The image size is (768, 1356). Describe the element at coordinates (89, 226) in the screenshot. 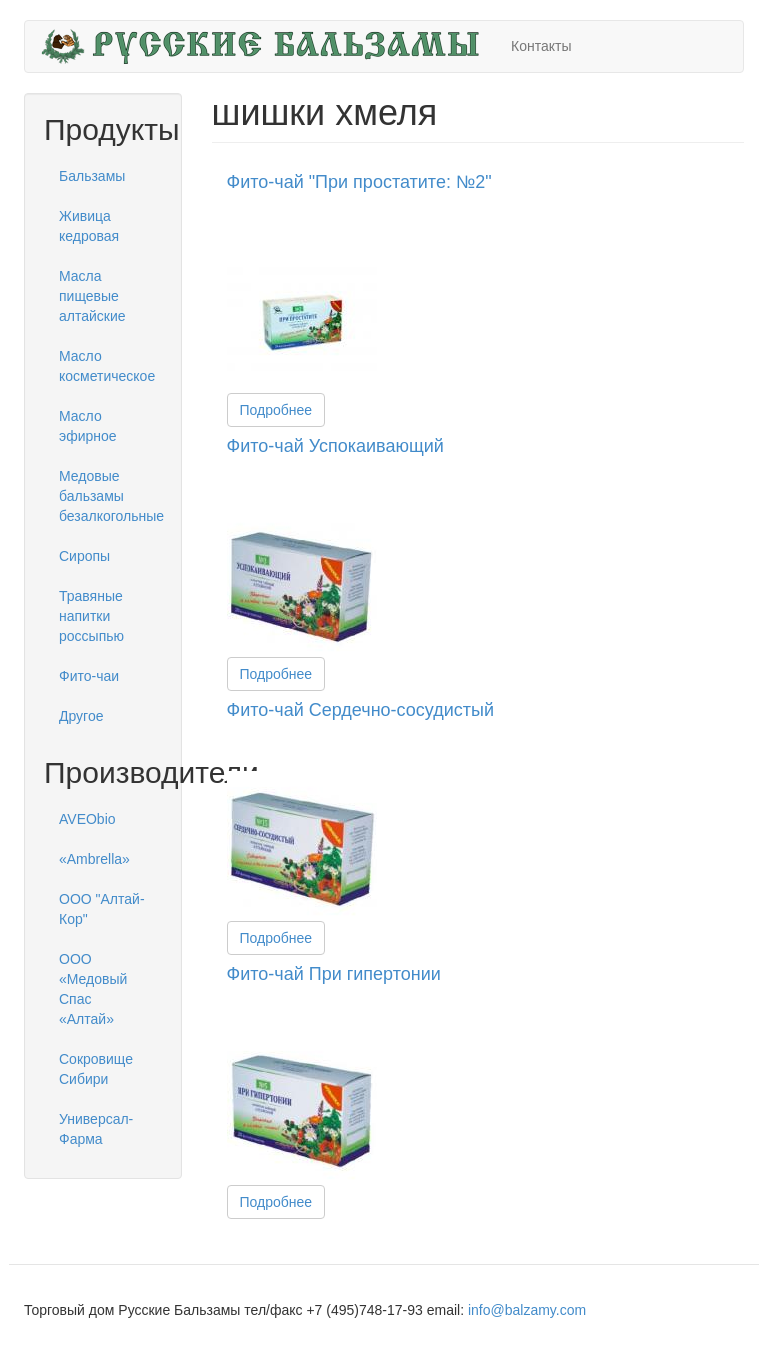

I see `Живица кедровая` at that location.